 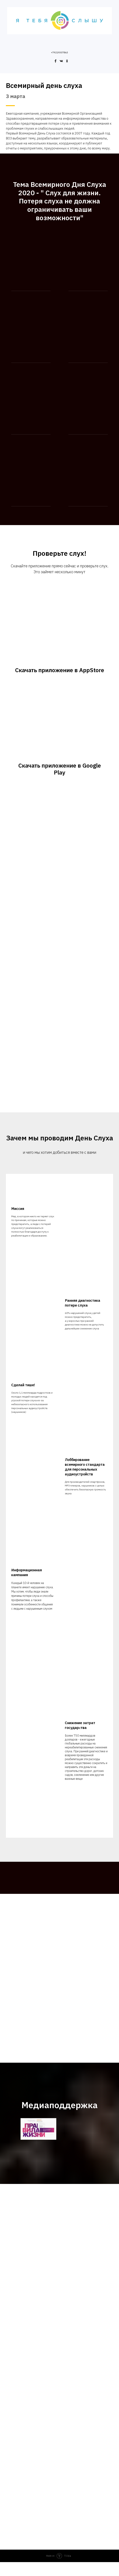 What do you see at coordinates (59, 785) in the screenshot?
I see `Скачать приложение в AppStore` at bounding box center [59, 785].